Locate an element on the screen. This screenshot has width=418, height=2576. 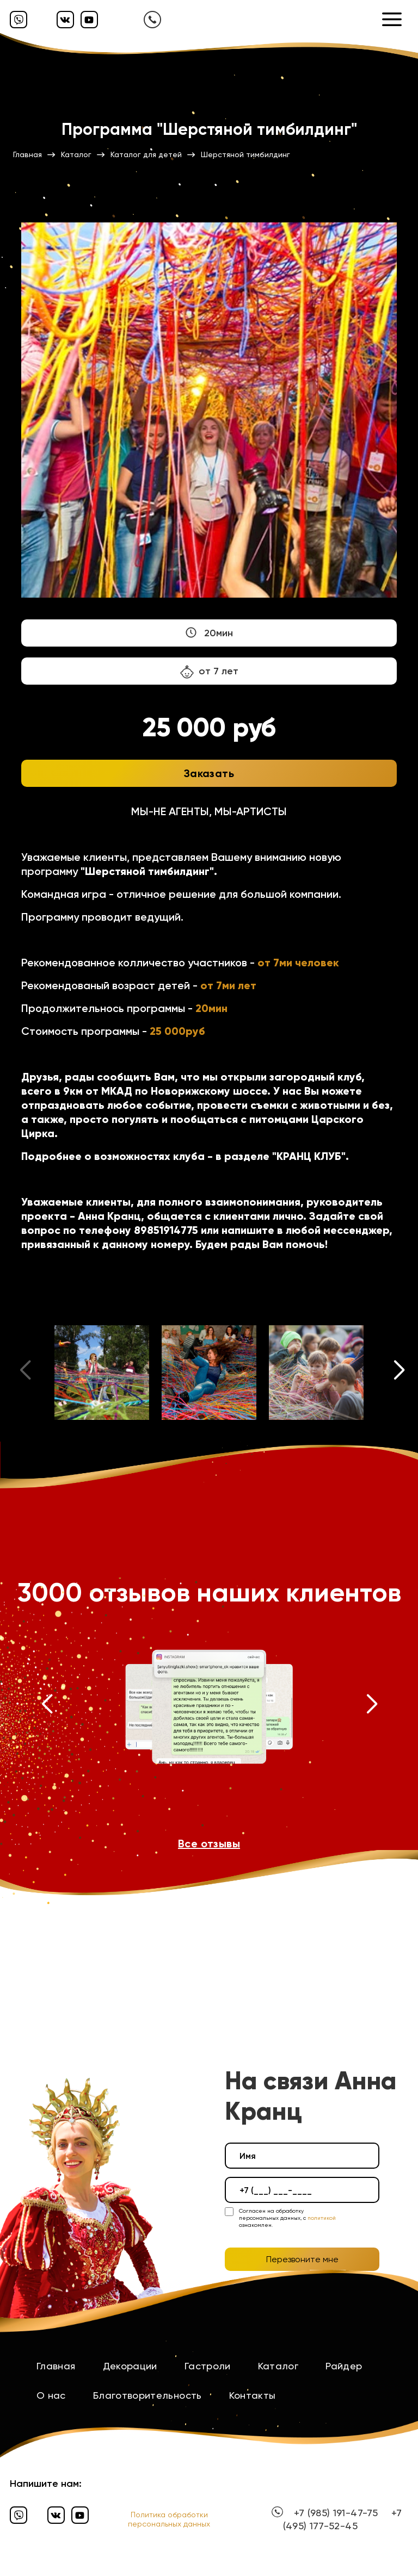
Каталог is located at coordinates (278, 2366).